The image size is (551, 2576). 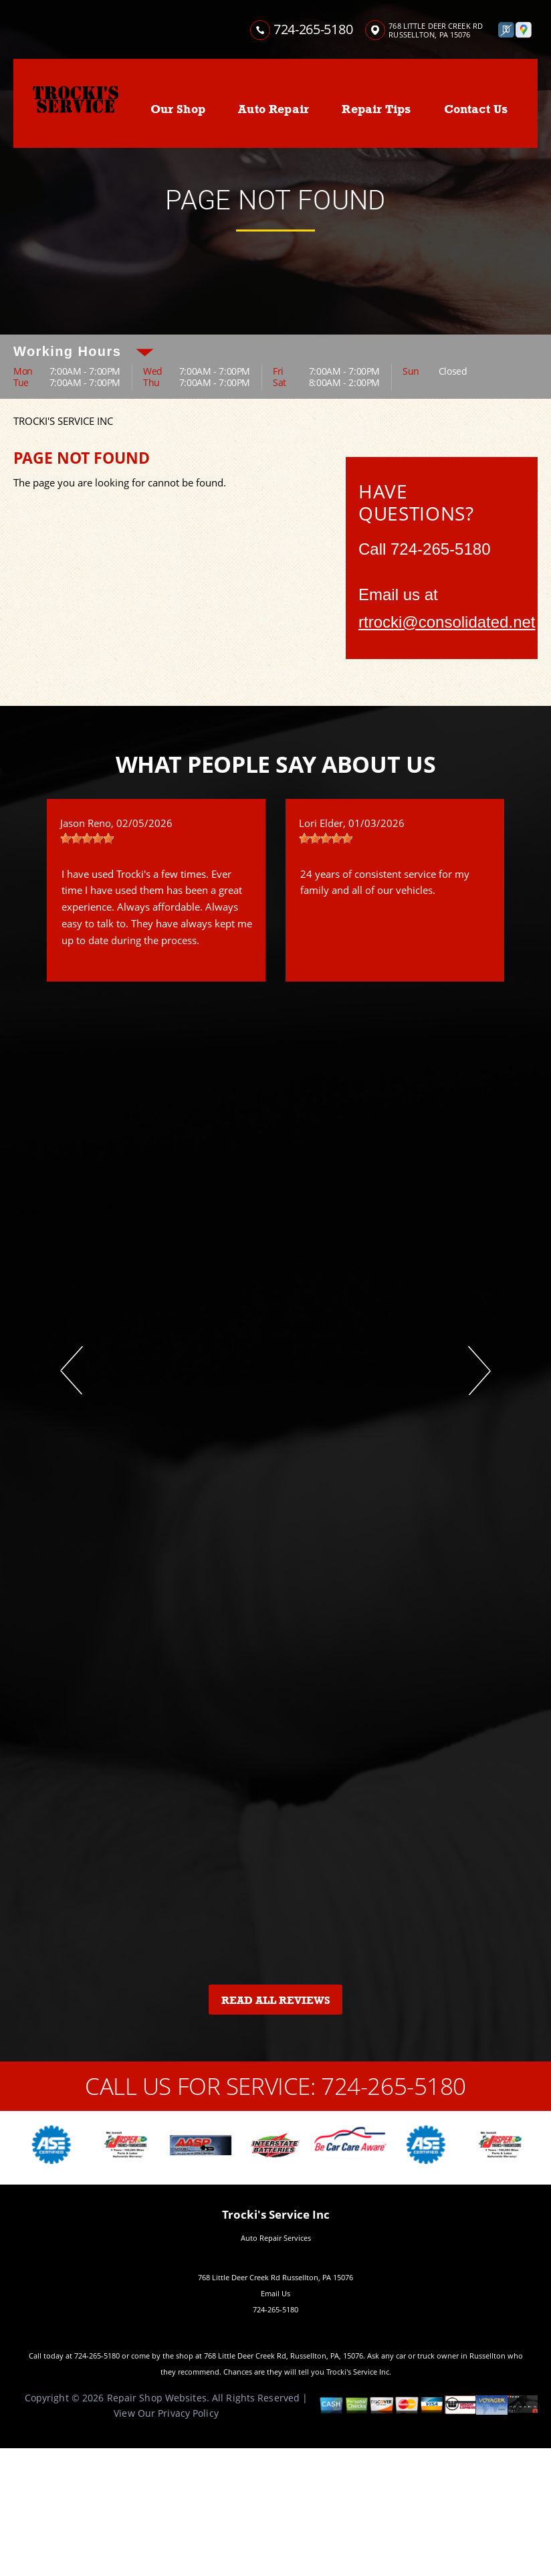 What do you see at coordinates (276, 2238) in the screenshot?
I see `Auto Repair Services` at bounding box center [276, 2238].